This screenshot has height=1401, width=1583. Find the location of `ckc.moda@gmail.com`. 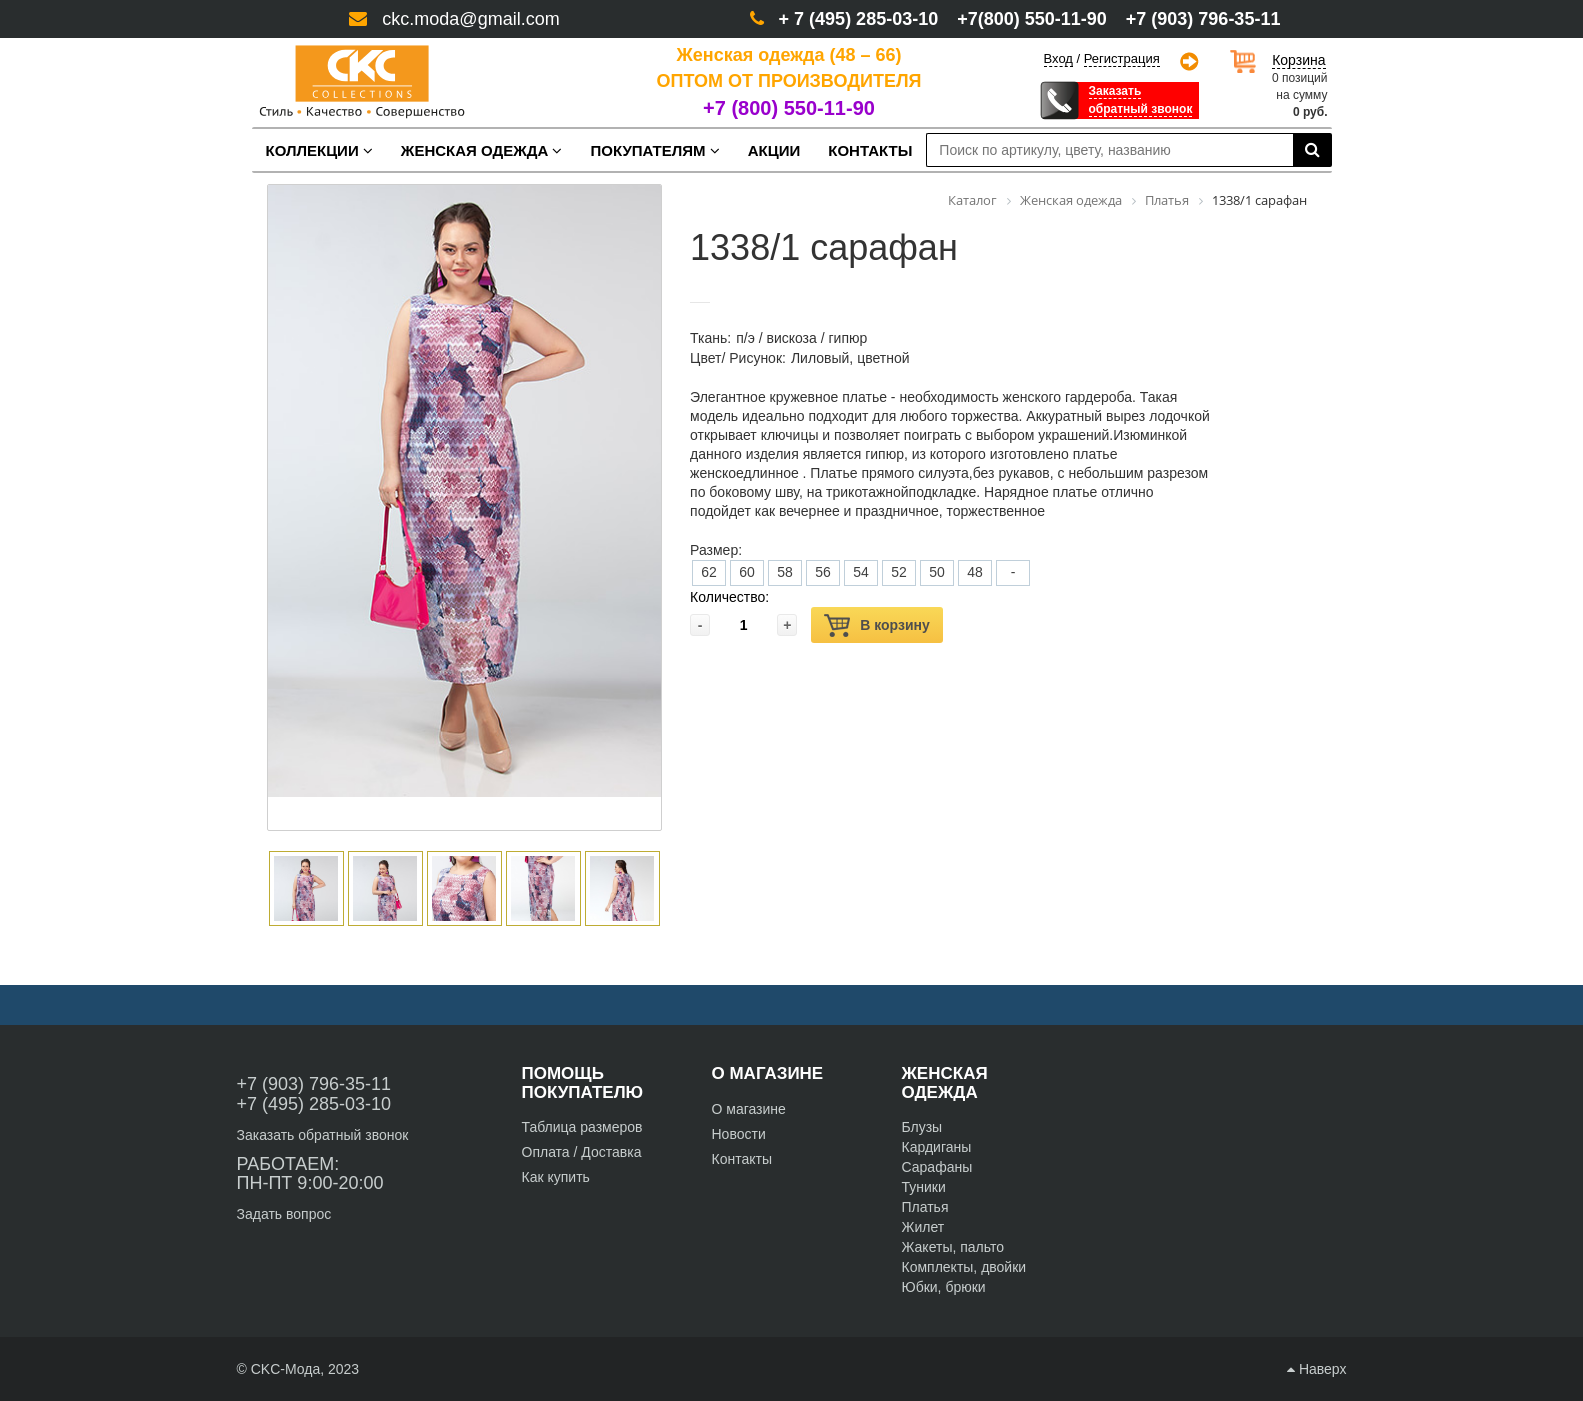

ckc.moda@gmail.com is located at coordinates (470, 19).